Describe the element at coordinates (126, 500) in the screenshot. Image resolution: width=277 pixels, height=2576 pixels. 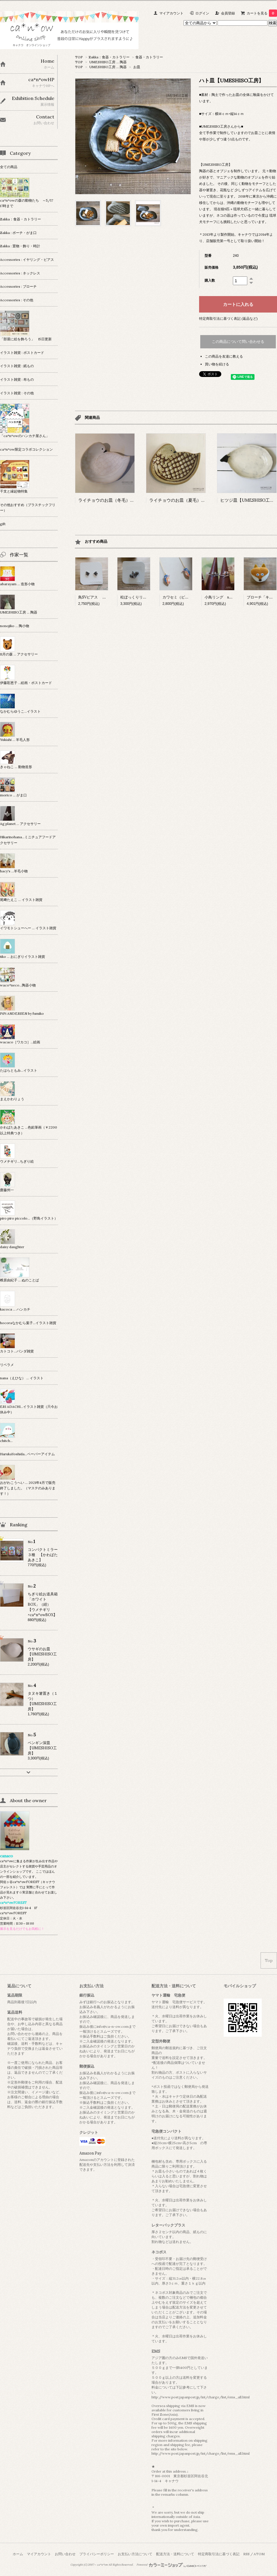
I see `ライチョウのお皿（冬毛） 【UMESHISO工房】` at that location.